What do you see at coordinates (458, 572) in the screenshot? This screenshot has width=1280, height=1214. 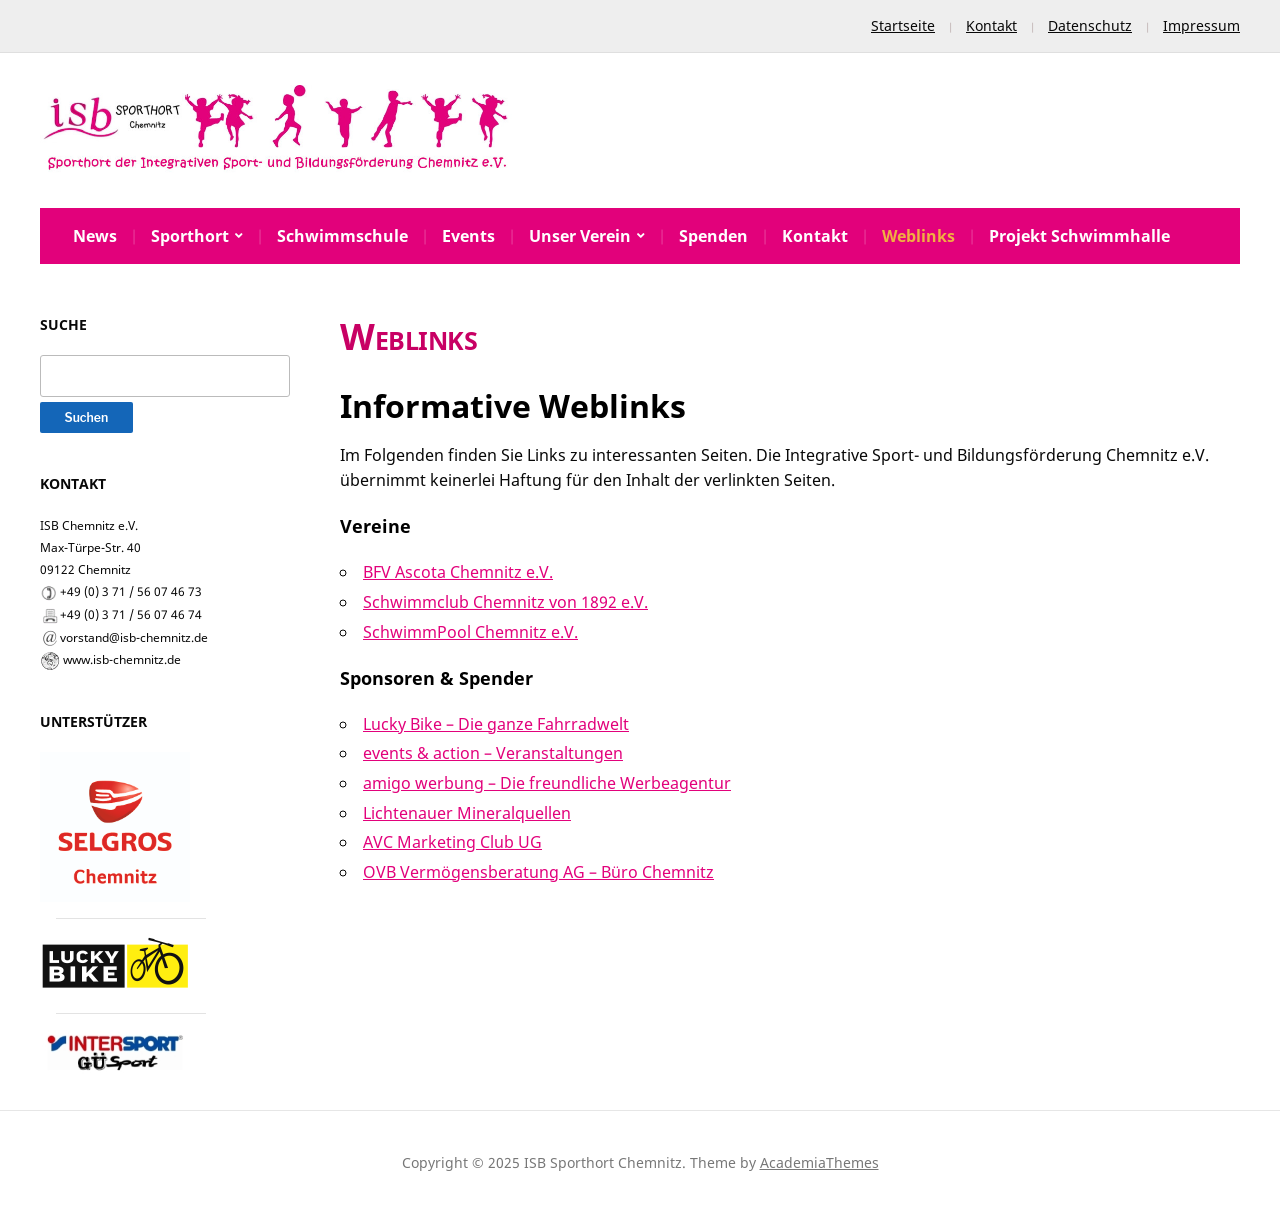 I see `BFV Ascota Chemnitz e.V.` at bounding box center [458, 572].